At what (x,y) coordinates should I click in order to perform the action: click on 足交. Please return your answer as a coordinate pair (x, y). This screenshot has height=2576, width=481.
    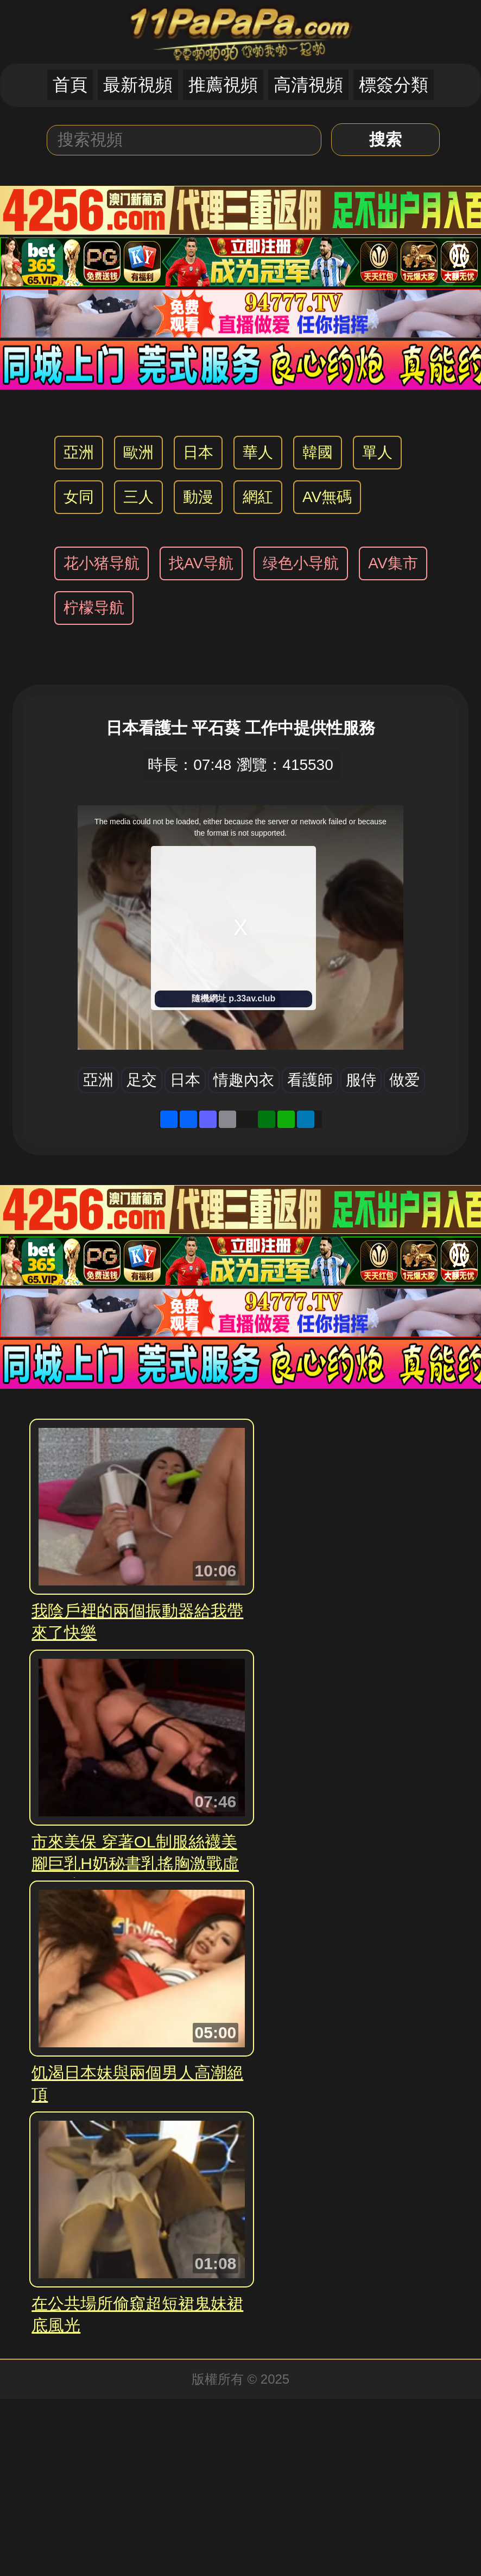
    Looking at the image, I should click on (141, 1079).